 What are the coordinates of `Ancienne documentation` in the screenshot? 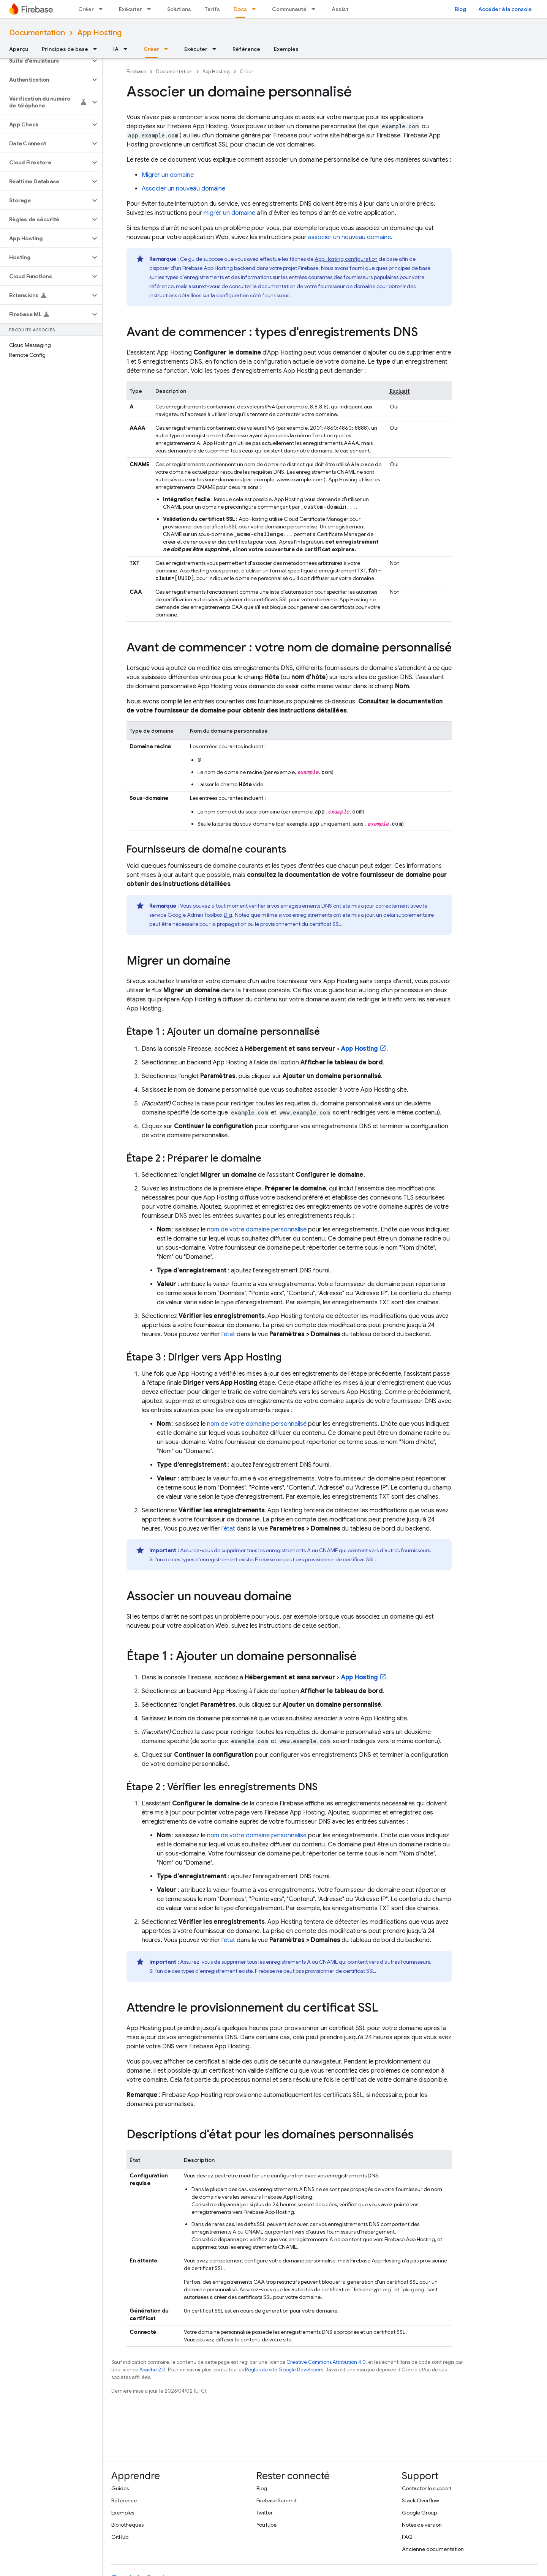 It's located at (433, 2549).